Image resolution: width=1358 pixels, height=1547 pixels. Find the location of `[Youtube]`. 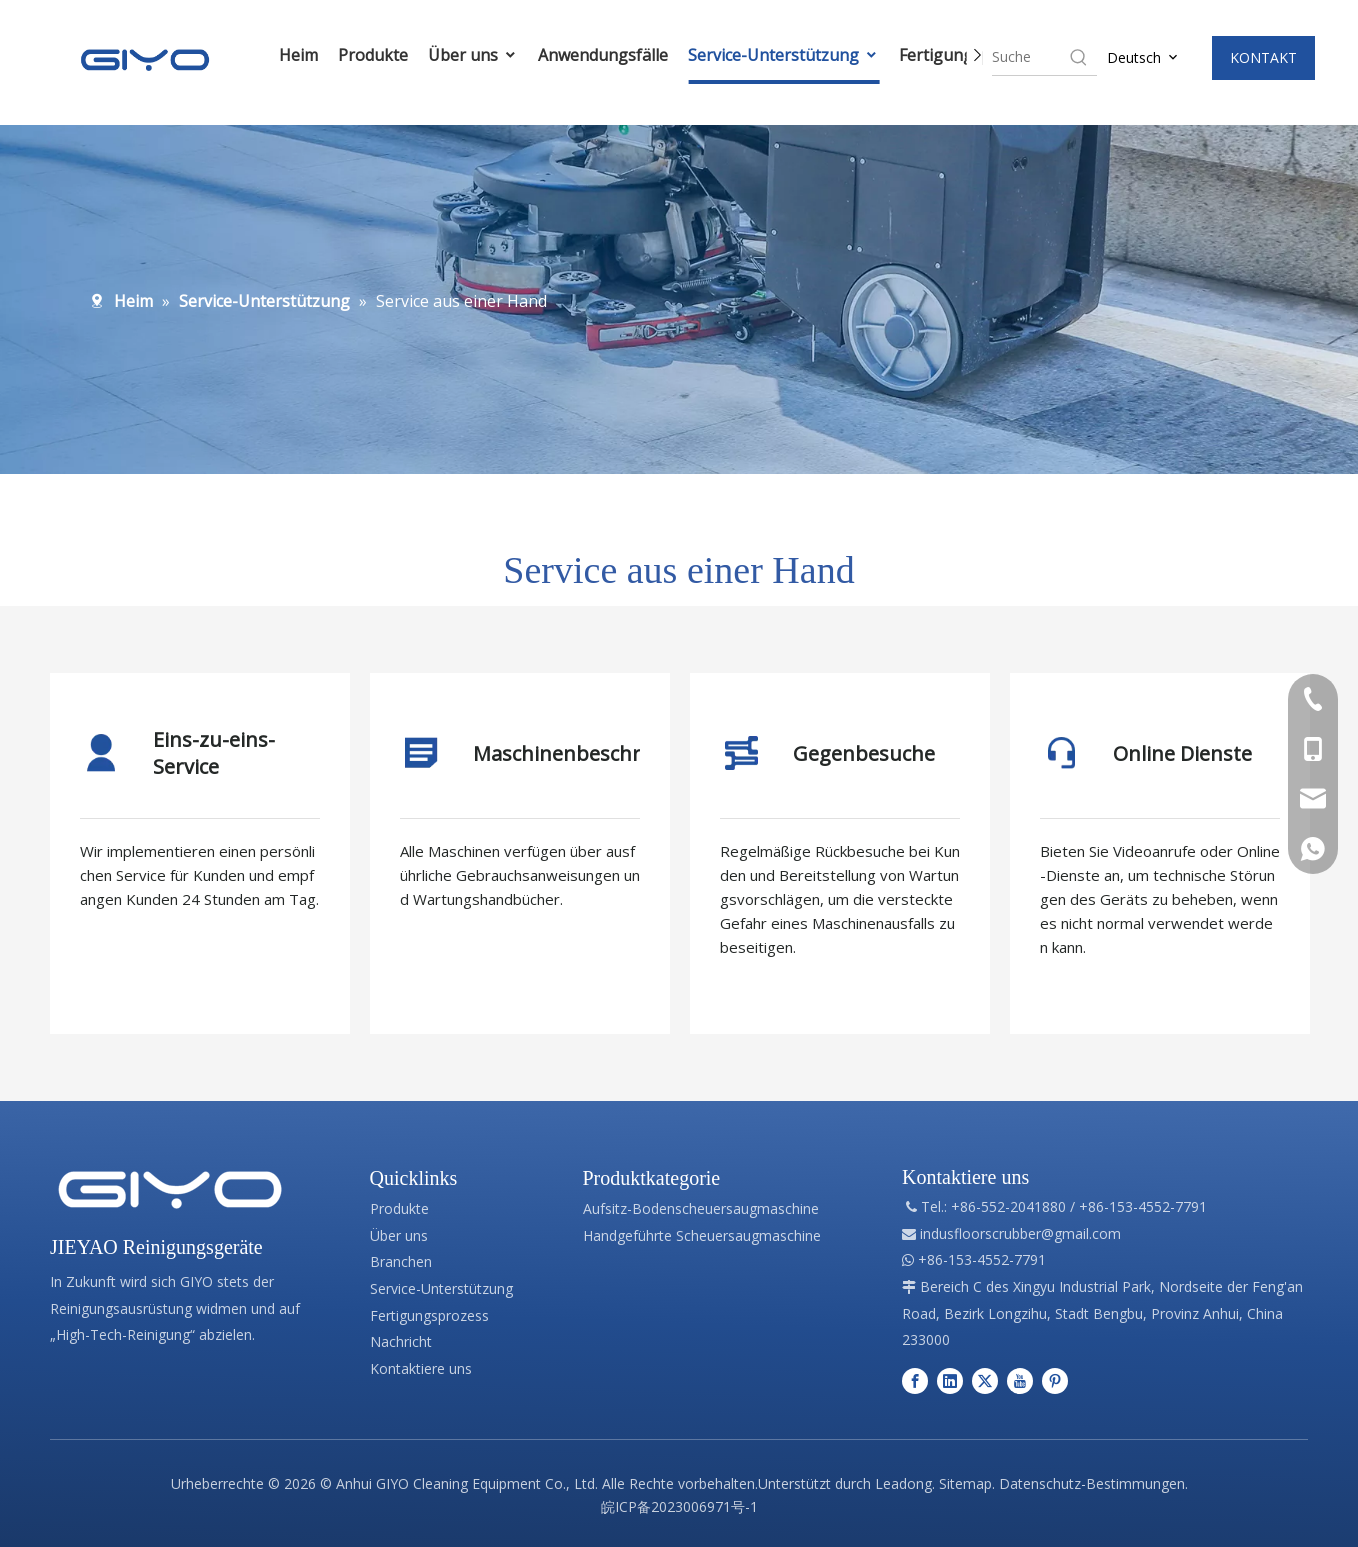

[Youtube] is located at coordinates (1020, 1380).